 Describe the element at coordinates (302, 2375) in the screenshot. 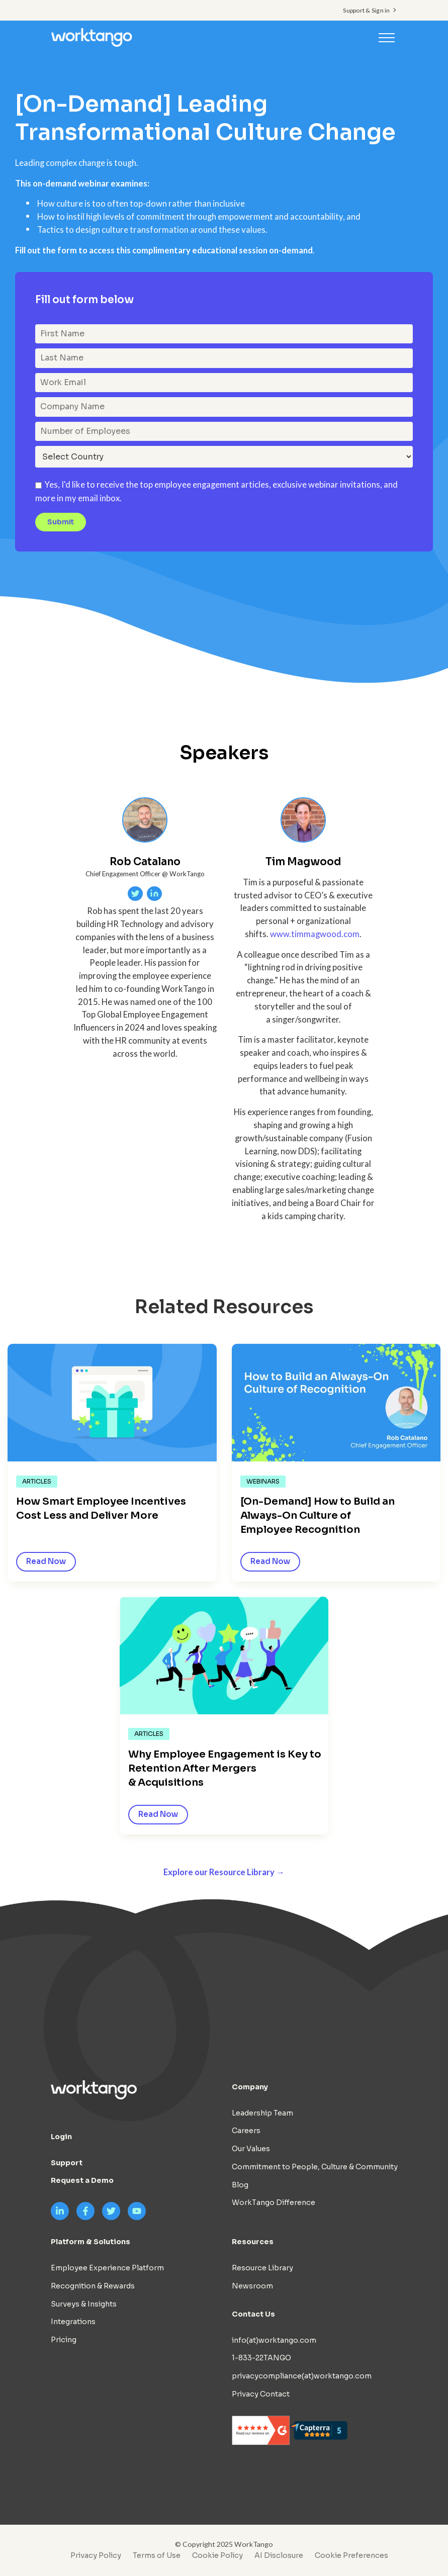

I see `privacycompliance(at)worktango.com [menuitem]` at that location.